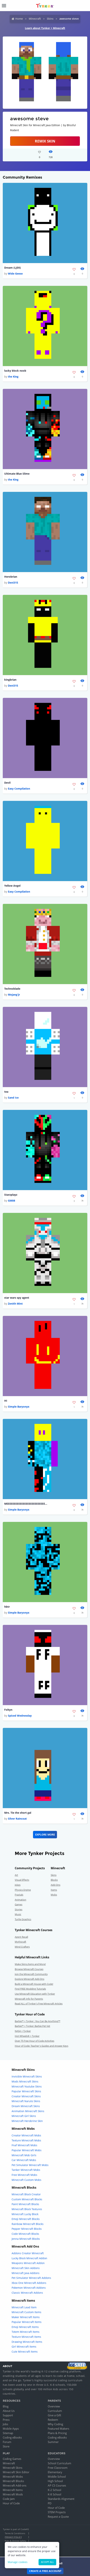  I want to click on Technoblade, so click(12, 988).